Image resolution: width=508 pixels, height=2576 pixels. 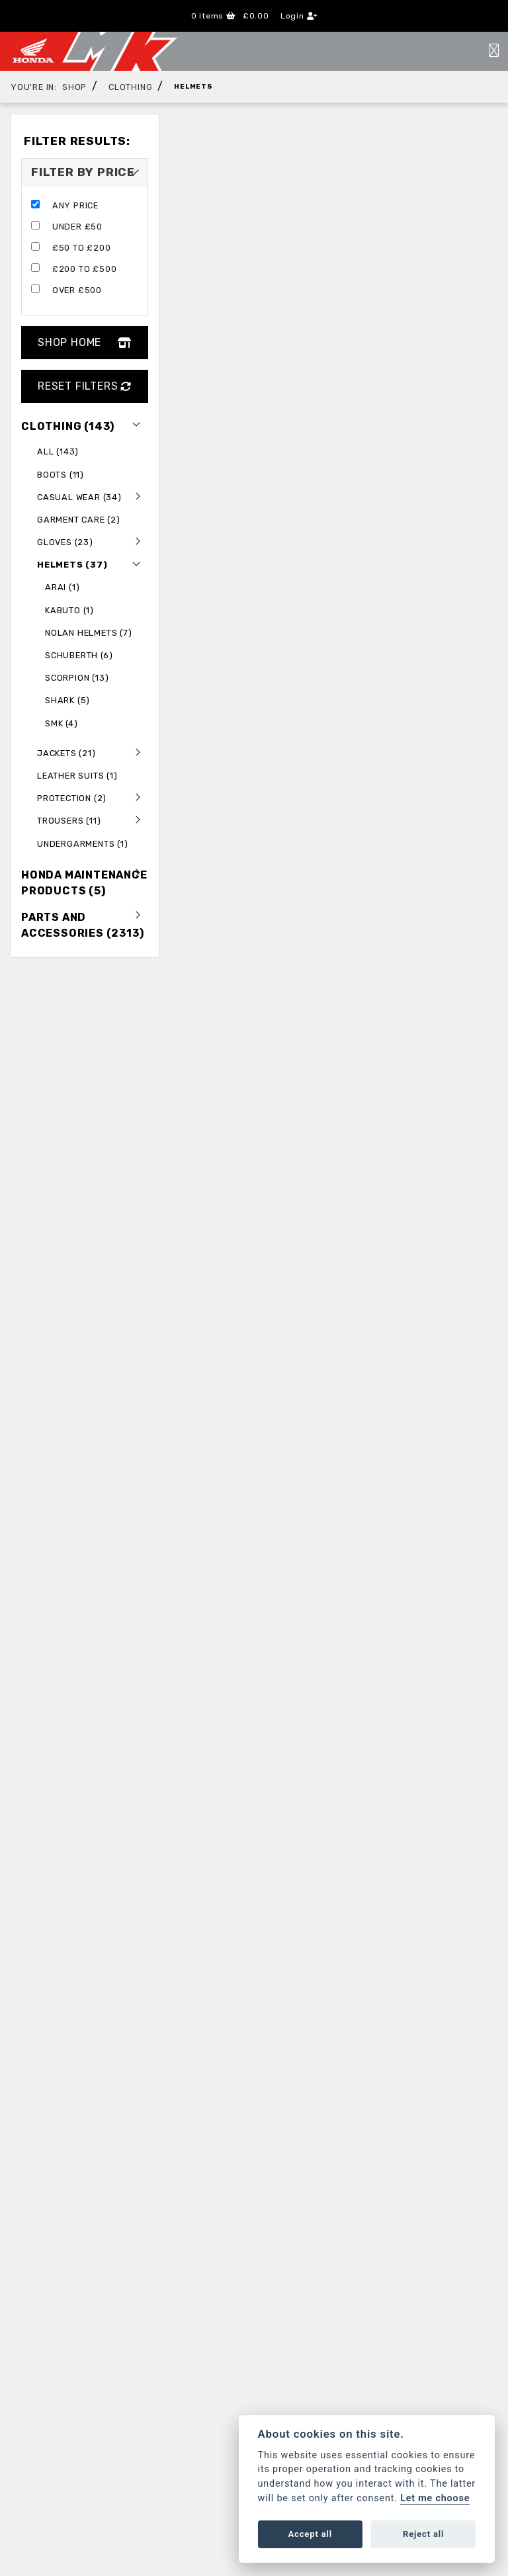 I want to click on Protection (2) [treeitem], so click(x=92, y=798).